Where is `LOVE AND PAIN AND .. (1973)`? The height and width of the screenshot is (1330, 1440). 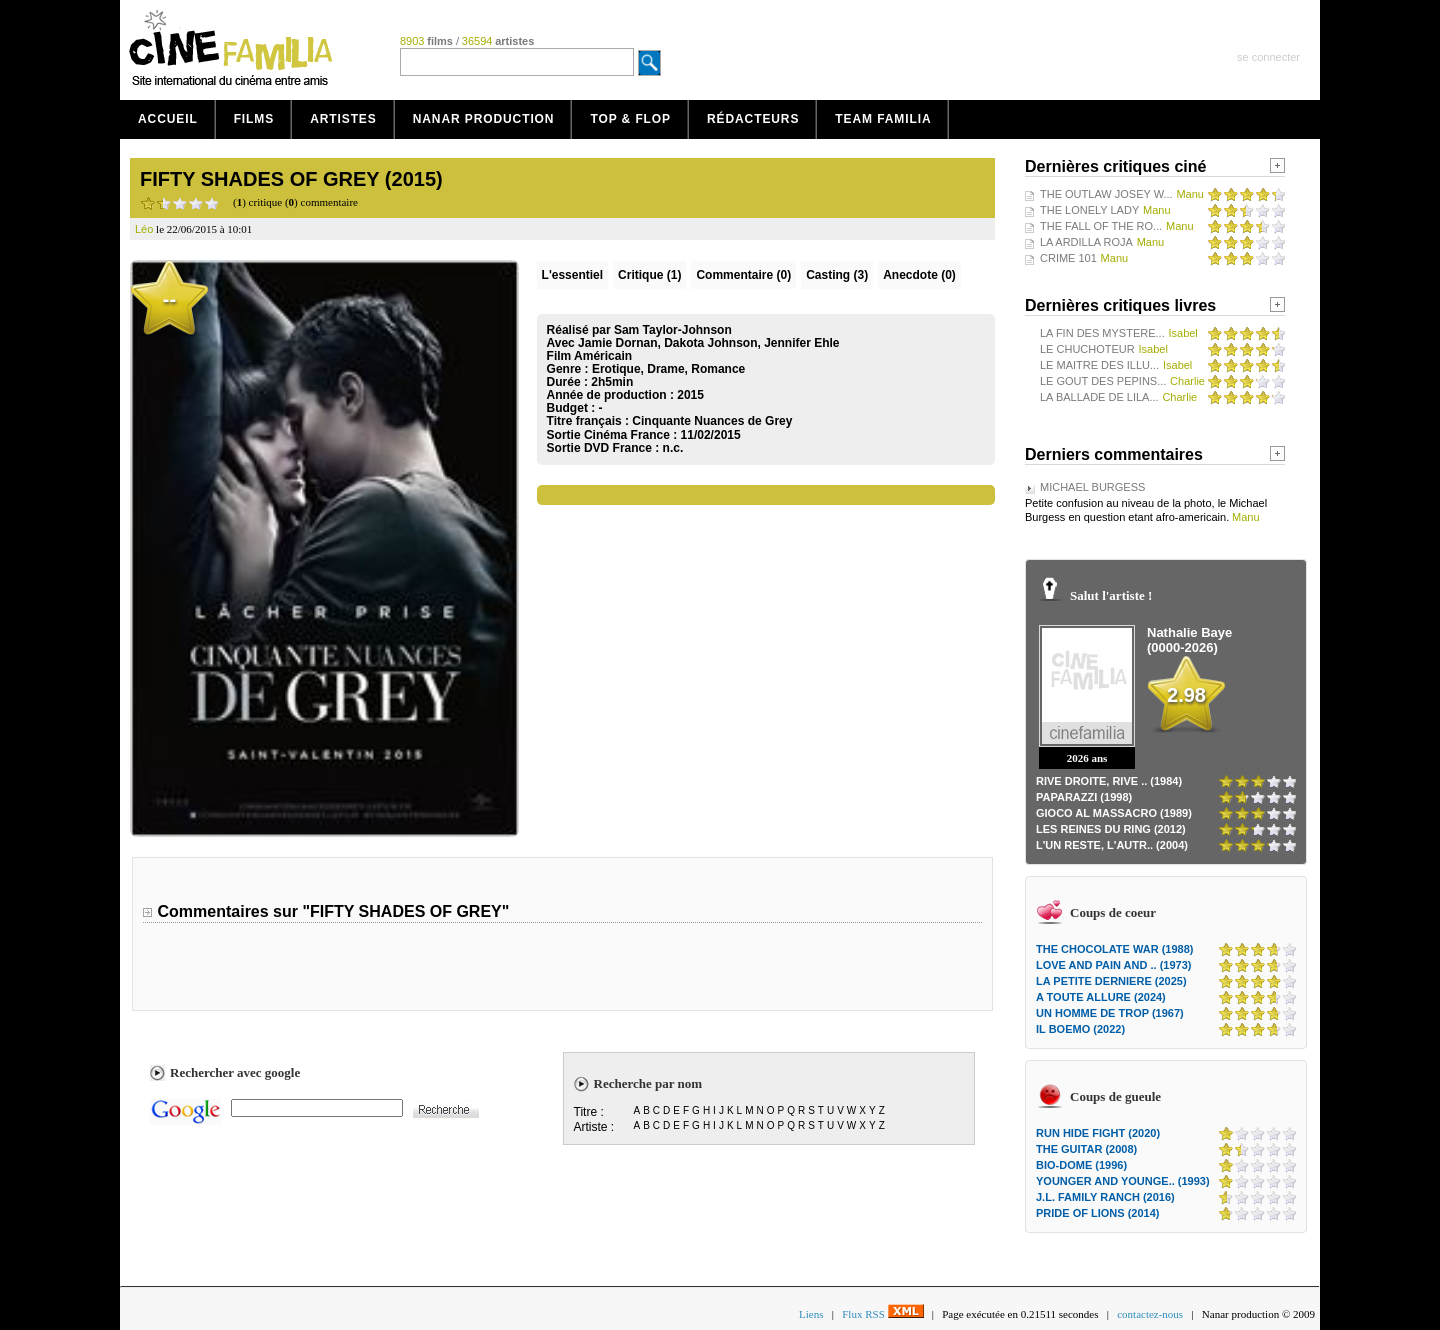
LOVE AND PAIN AND .. (1973) is located at coordinates (1113, 965).